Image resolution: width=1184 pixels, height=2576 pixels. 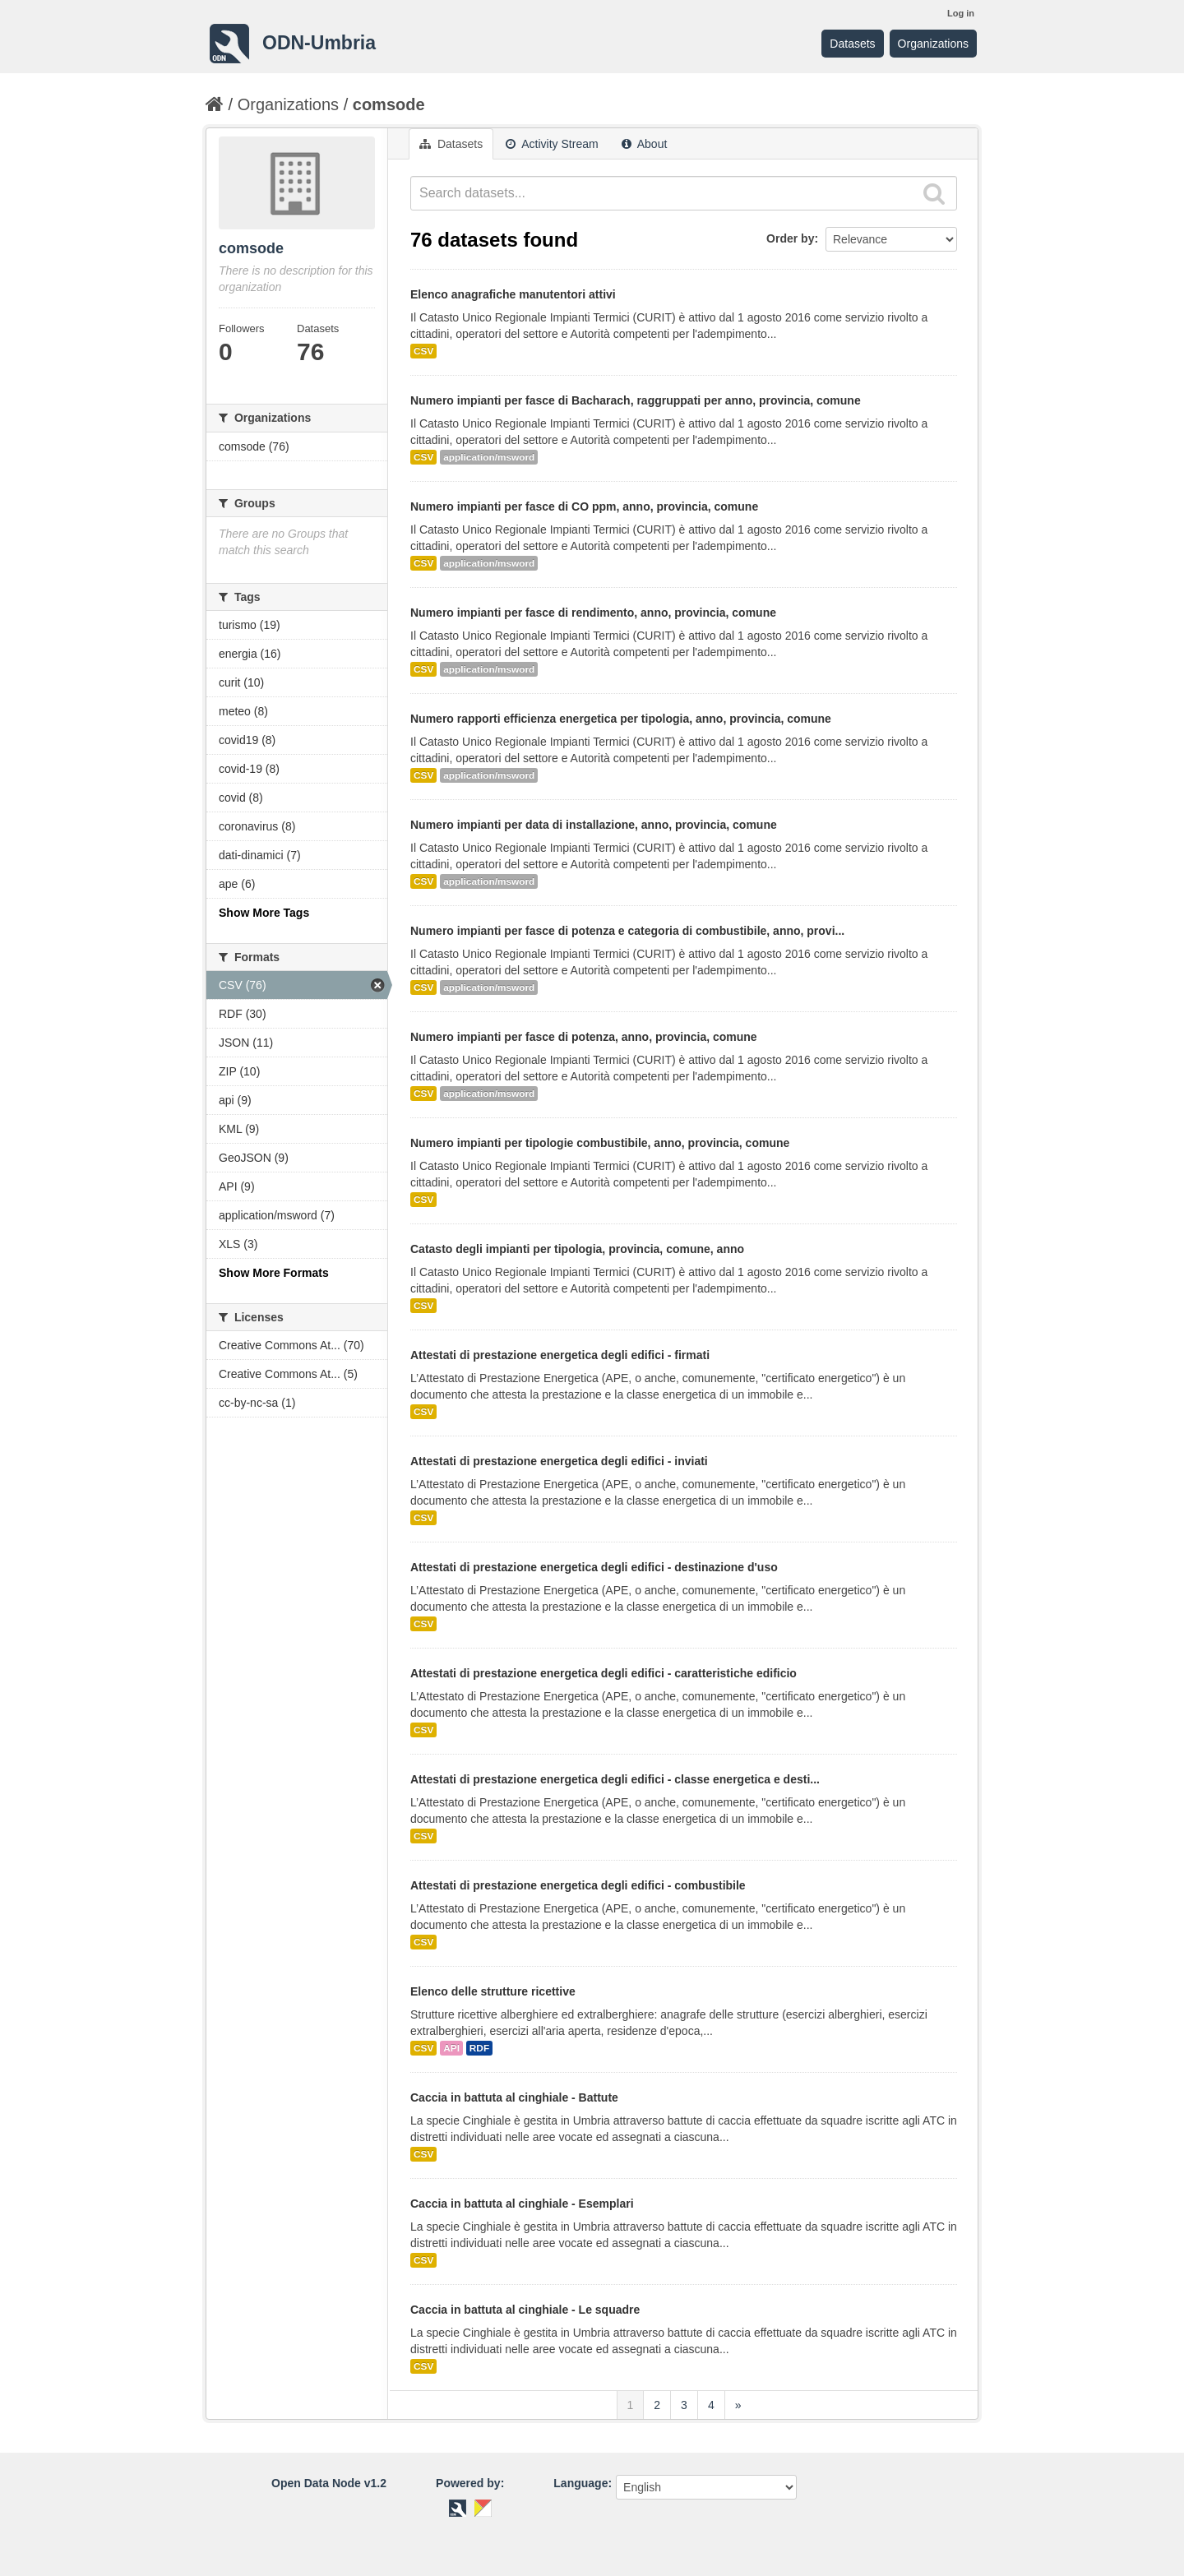 What do you see at coordinates (514, 2097) in the screenshot?
I see `Caccia in battuta al cinghiale - Battute` at bounding box center [514, 2097].